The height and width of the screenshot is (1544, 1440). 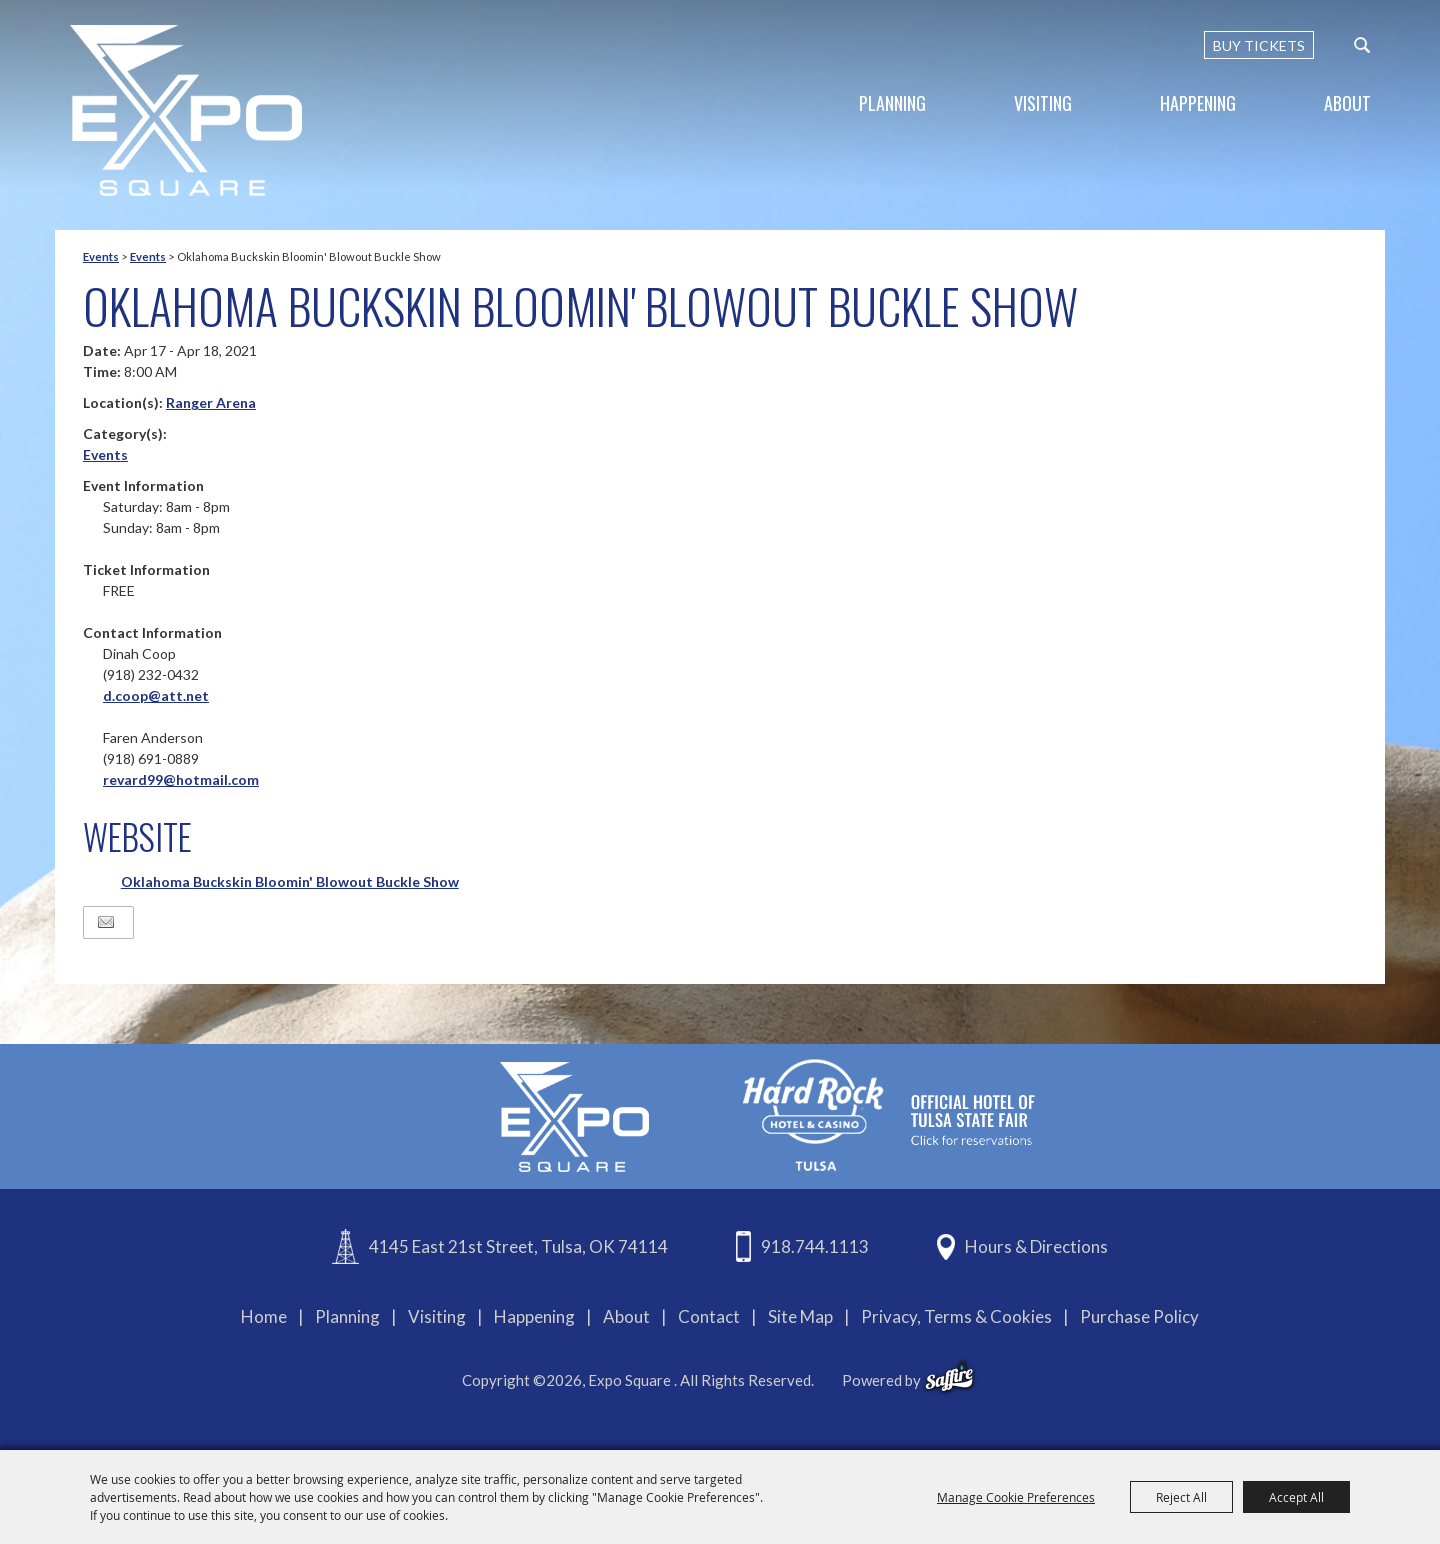 What do you see at coordinates (1043, 103) in the screenshot?
I see `Visiting` at bounding box center [1043, 103].